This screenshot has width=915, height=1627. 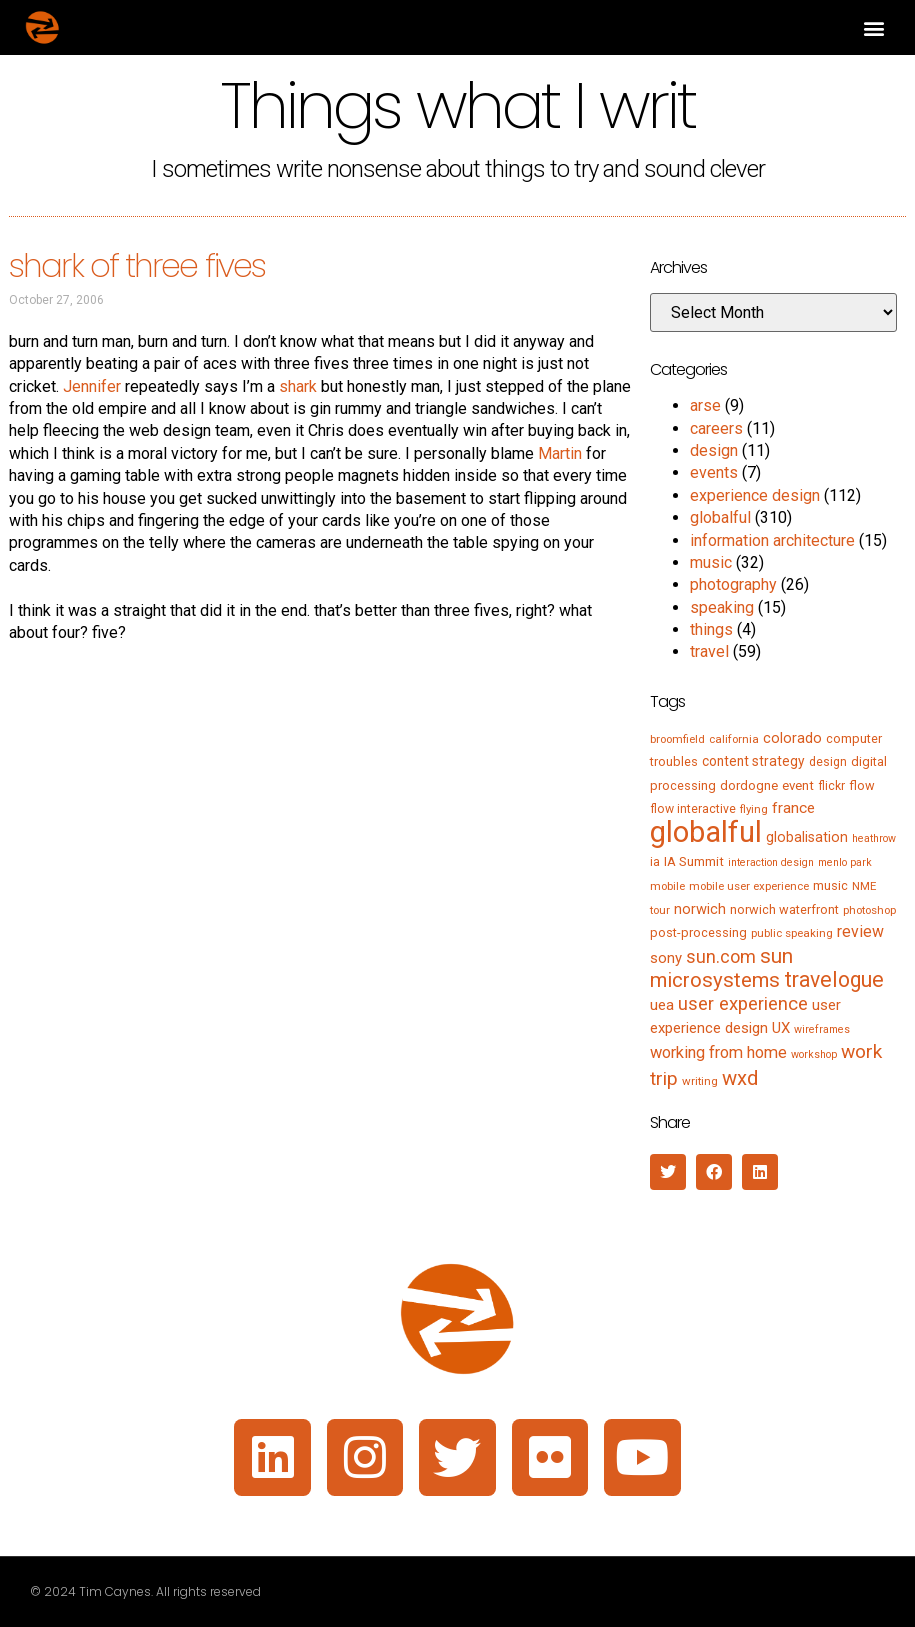 I want to click on dordogne [dordogne (8 items)], so click(x=749, y=785).